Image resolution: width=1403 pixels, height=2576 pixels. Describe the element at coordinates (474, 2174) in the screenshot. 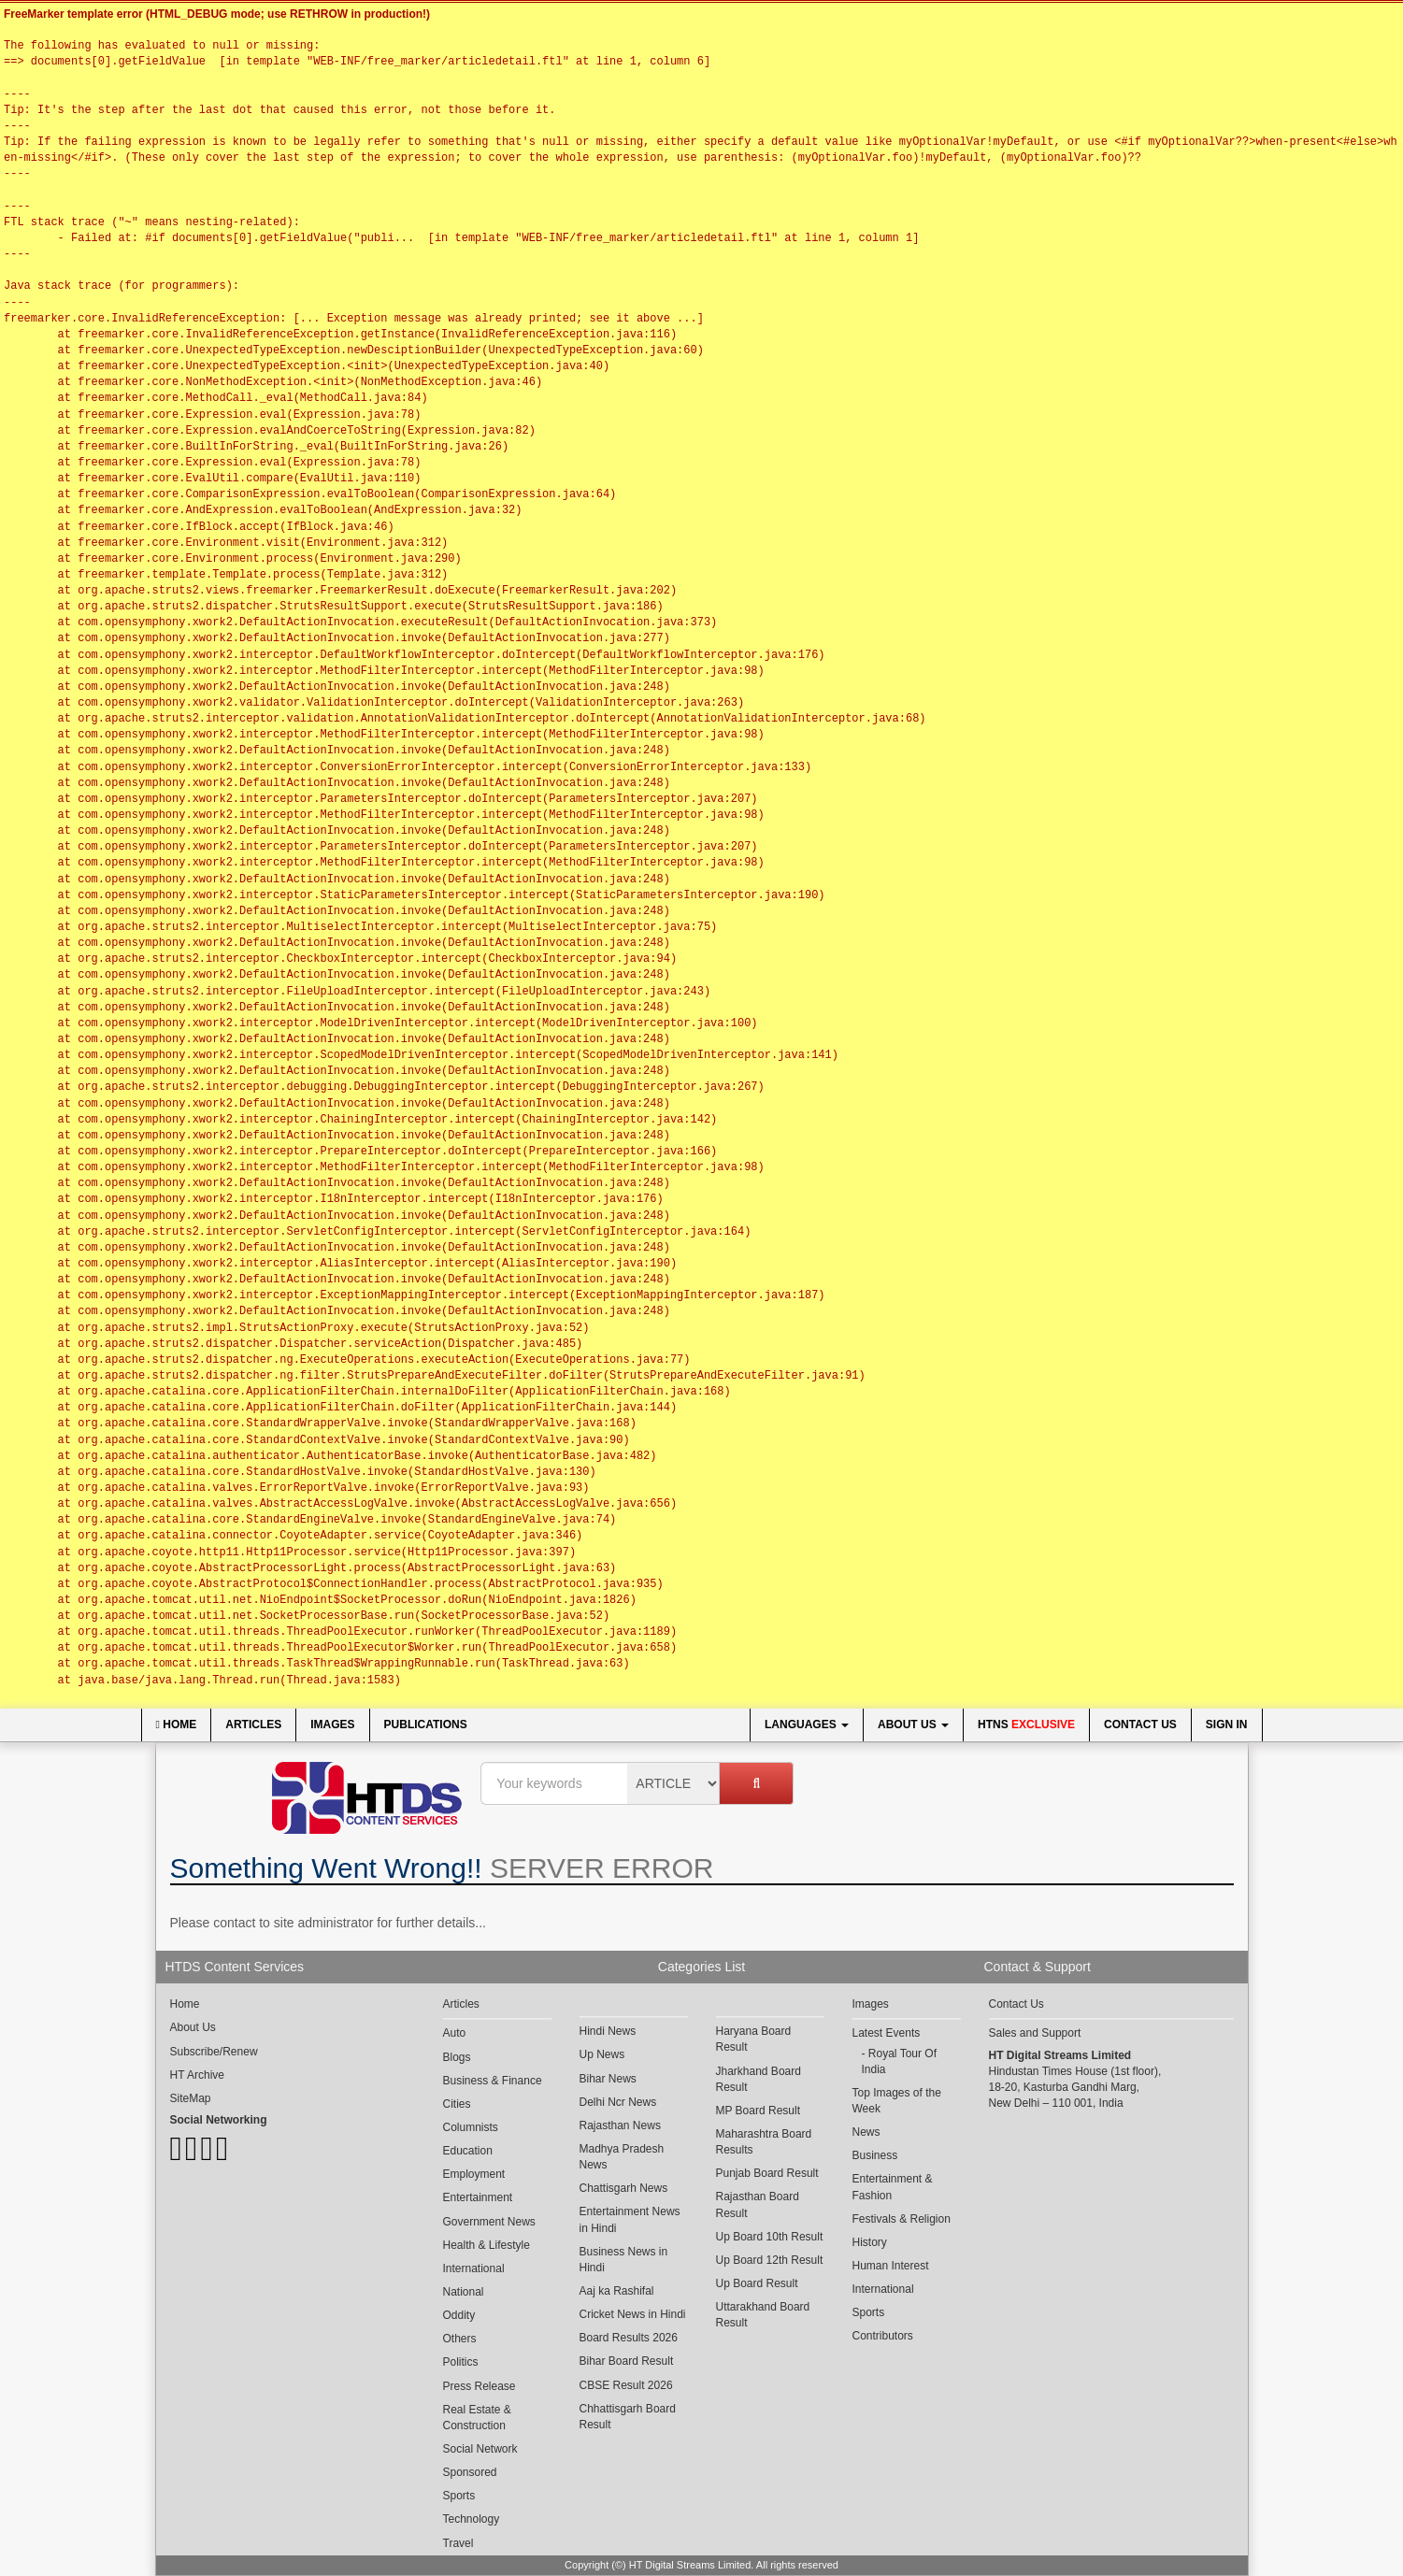

I see `Employment` at that location.